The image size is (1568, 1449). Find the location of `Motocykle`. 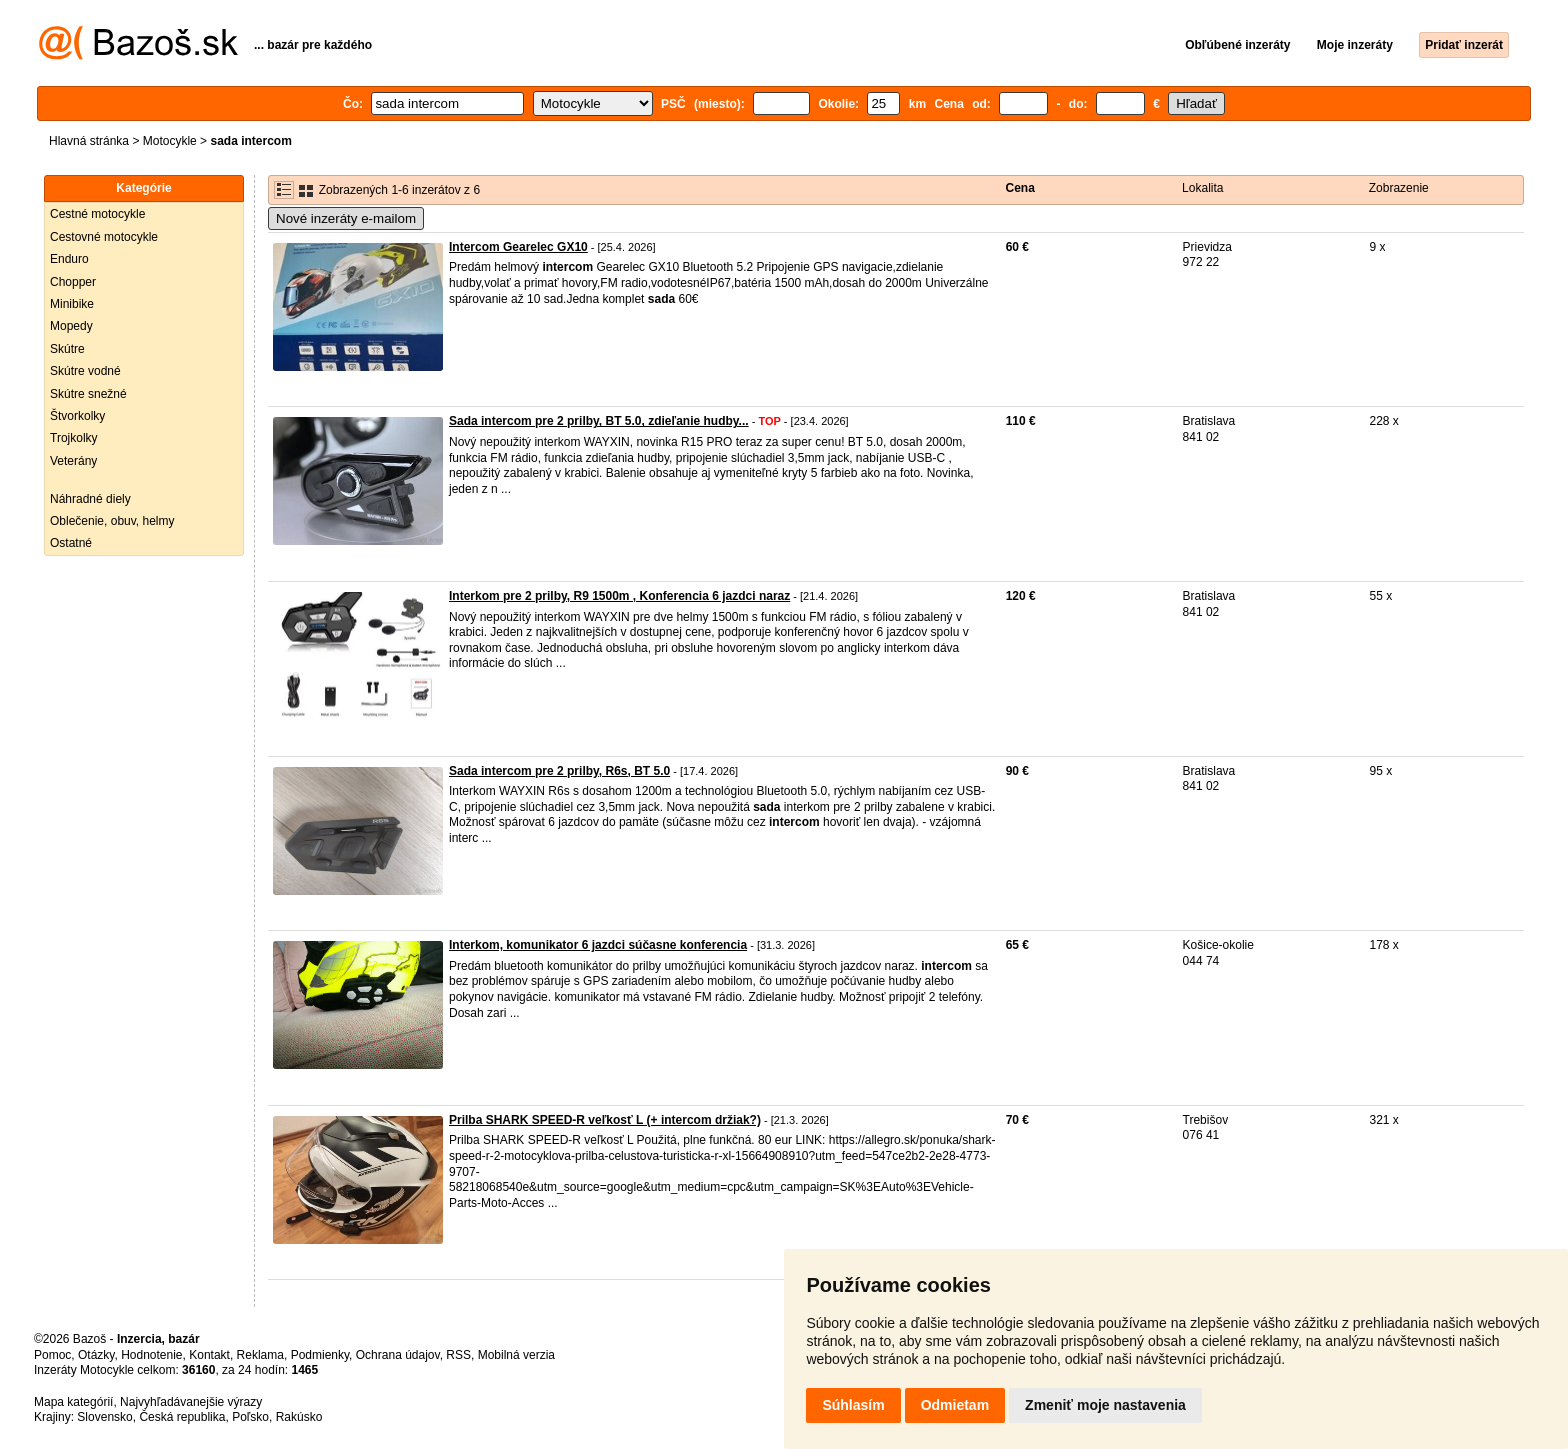

Motocykle is located at coordinates (170, 141).